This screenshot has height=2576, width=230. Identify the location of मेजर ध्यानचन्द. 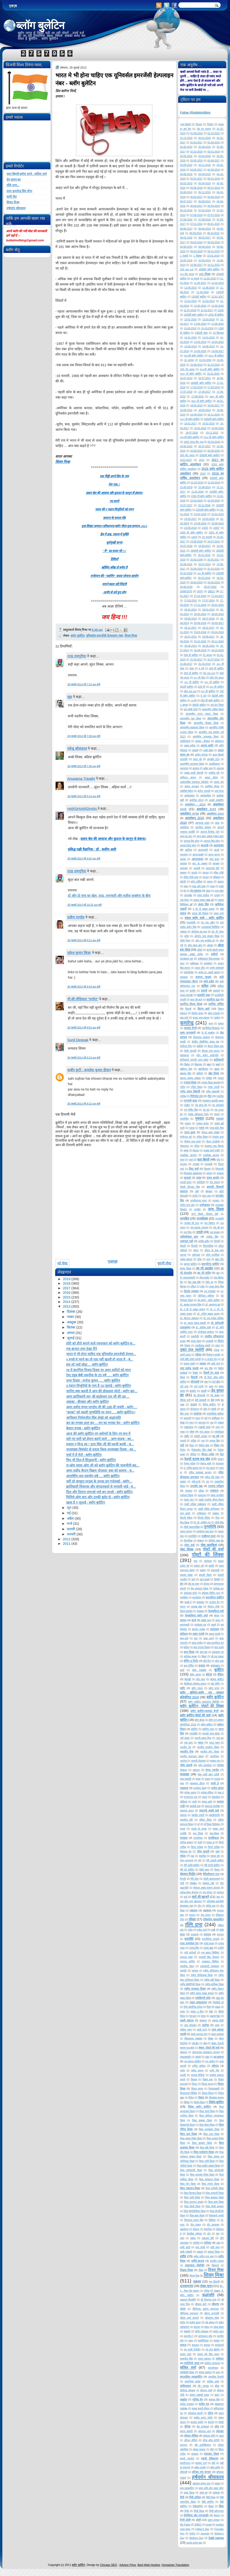
(186, 1860).